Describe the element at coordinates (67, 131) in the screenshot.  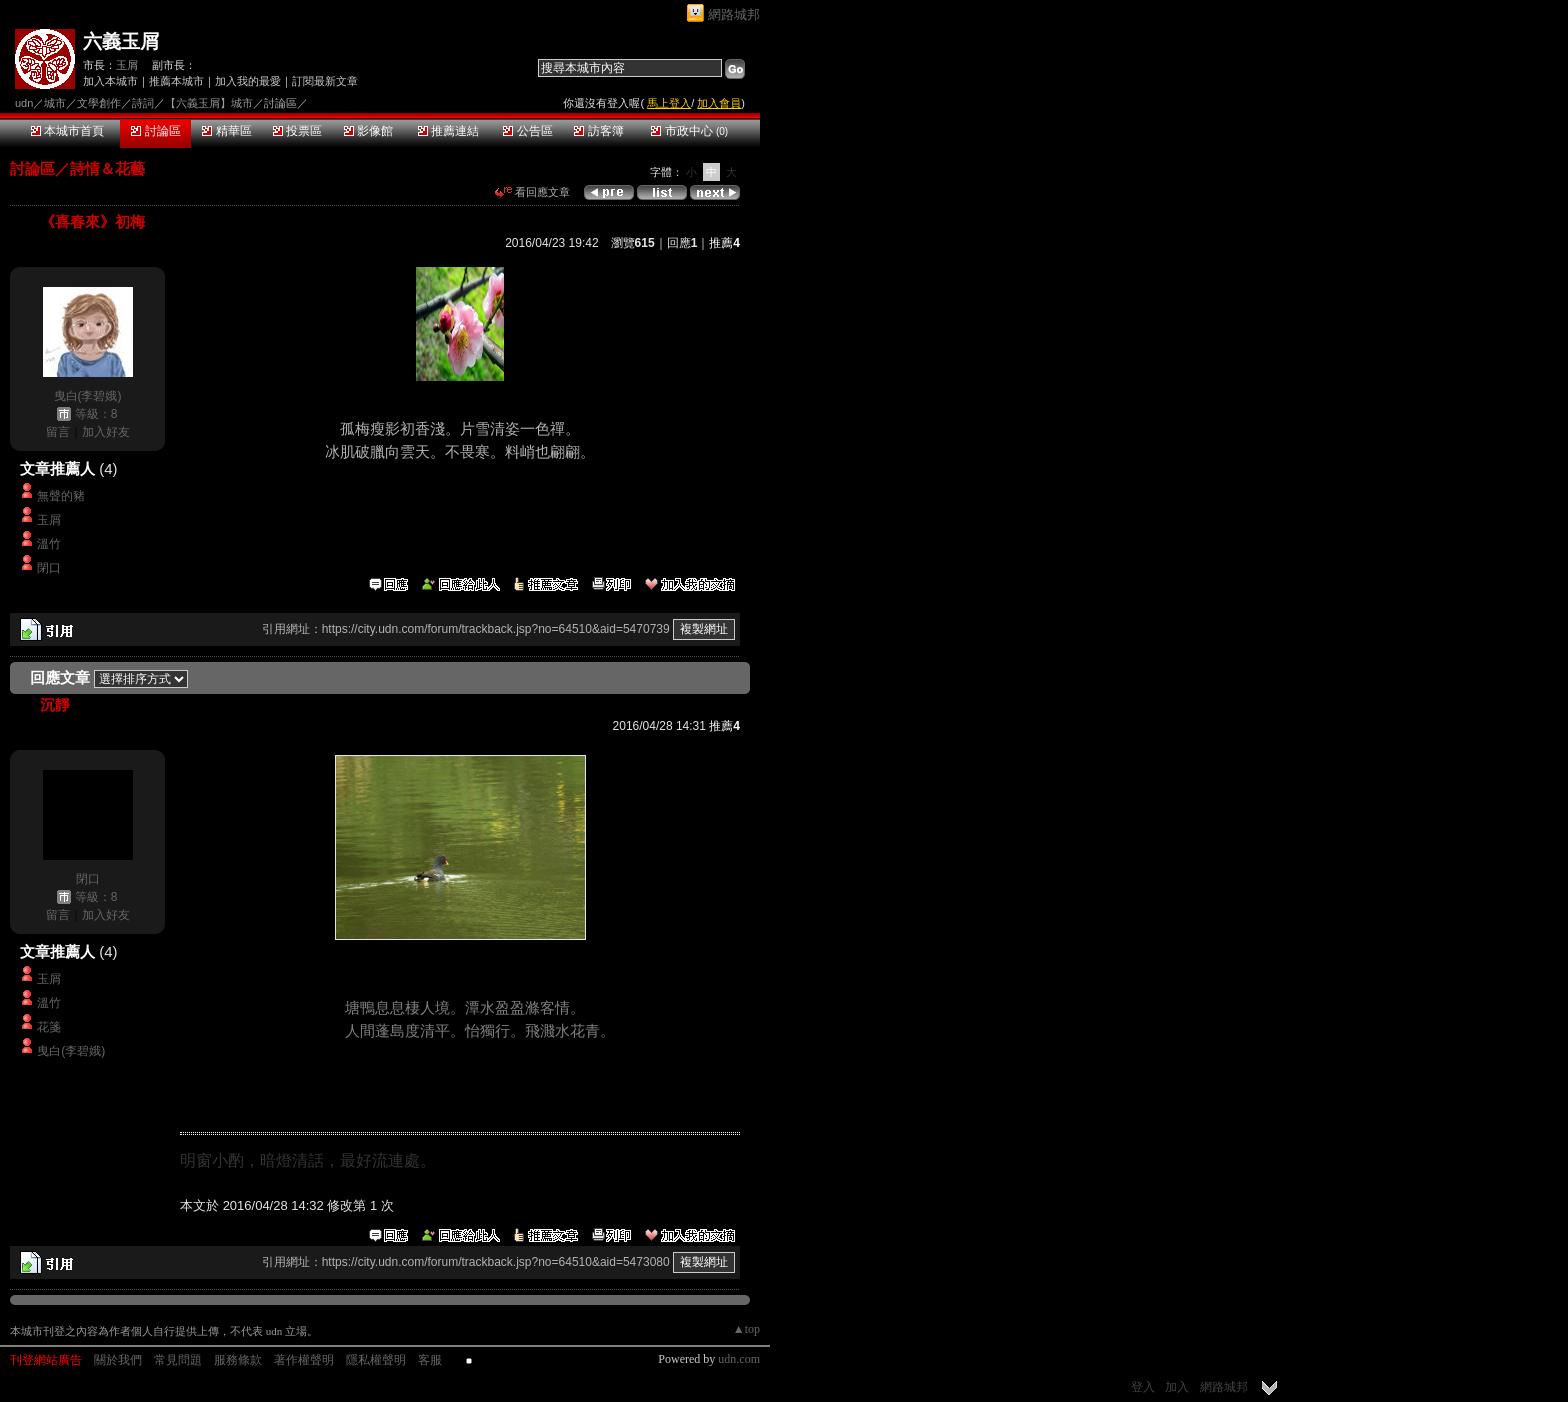
I see `本城市首頁` at that location.